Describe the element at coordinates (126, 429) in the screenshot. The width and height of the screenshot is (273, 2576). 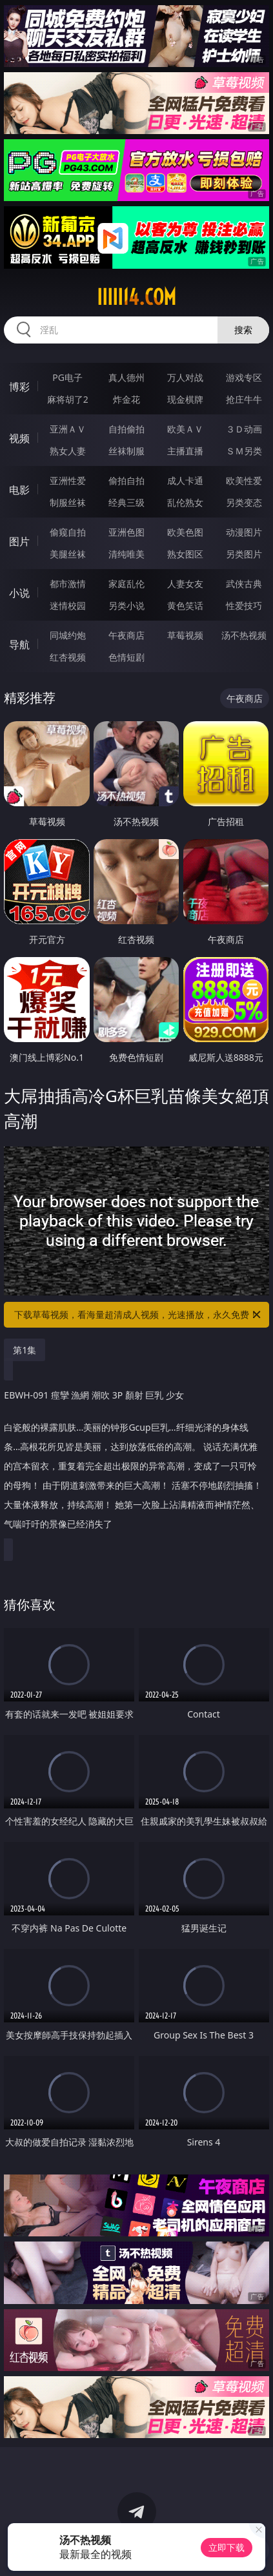
I see `自拍偷拍` at that location.